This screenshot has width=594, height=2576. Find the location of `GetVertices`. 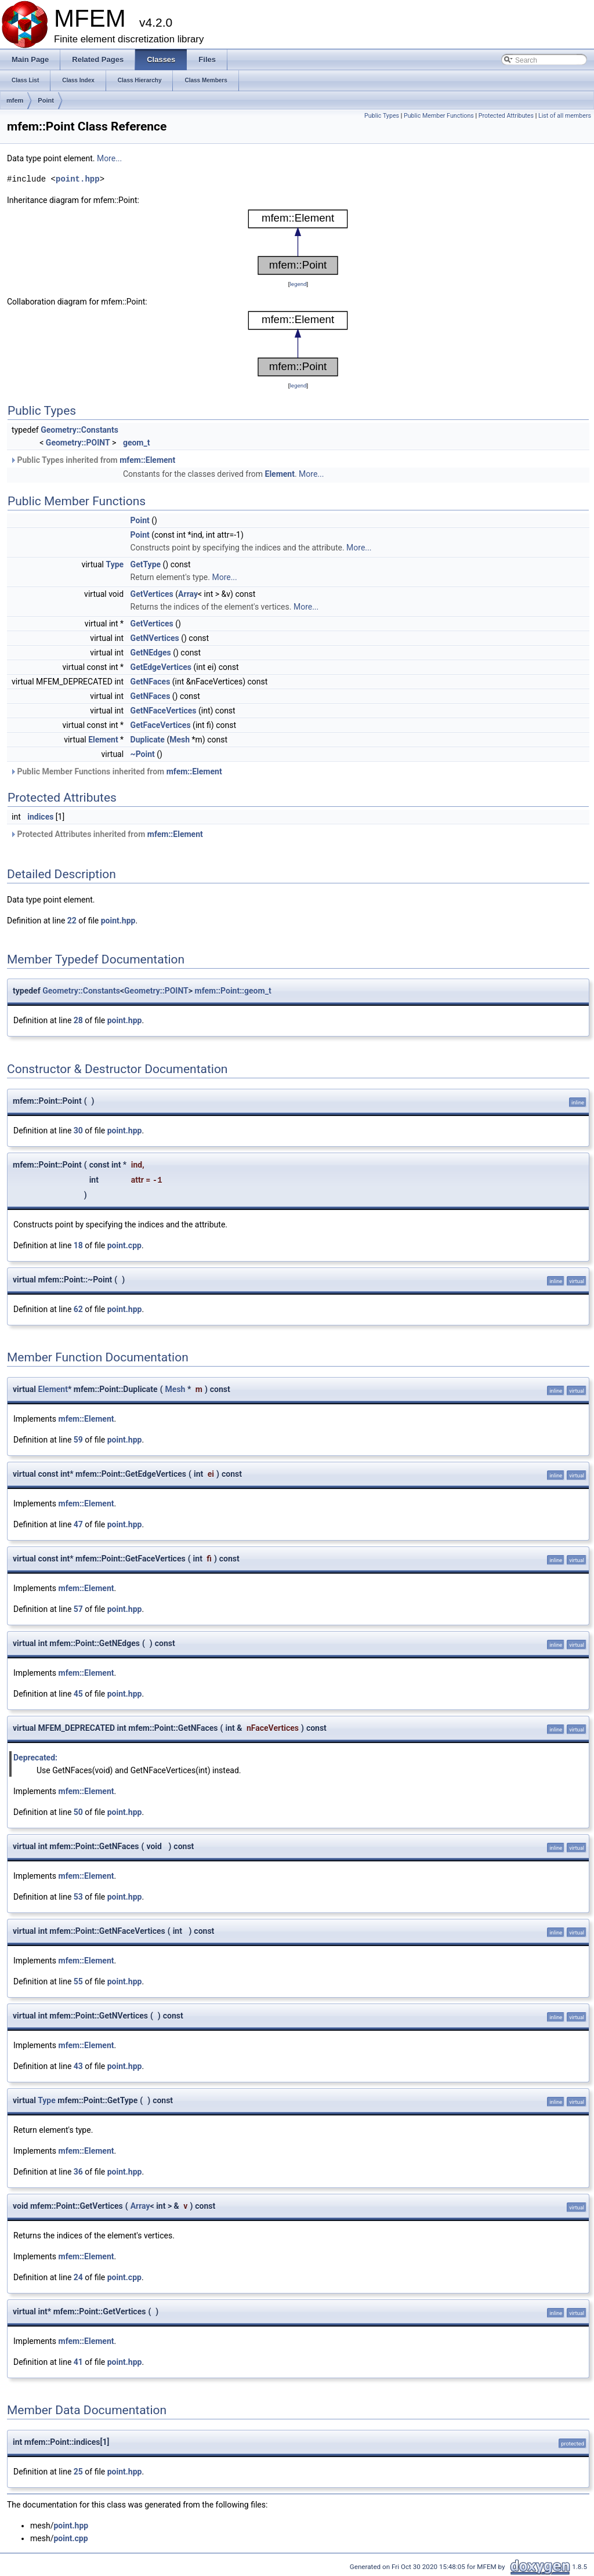

GetVertices is located at coordinates (152, 594).